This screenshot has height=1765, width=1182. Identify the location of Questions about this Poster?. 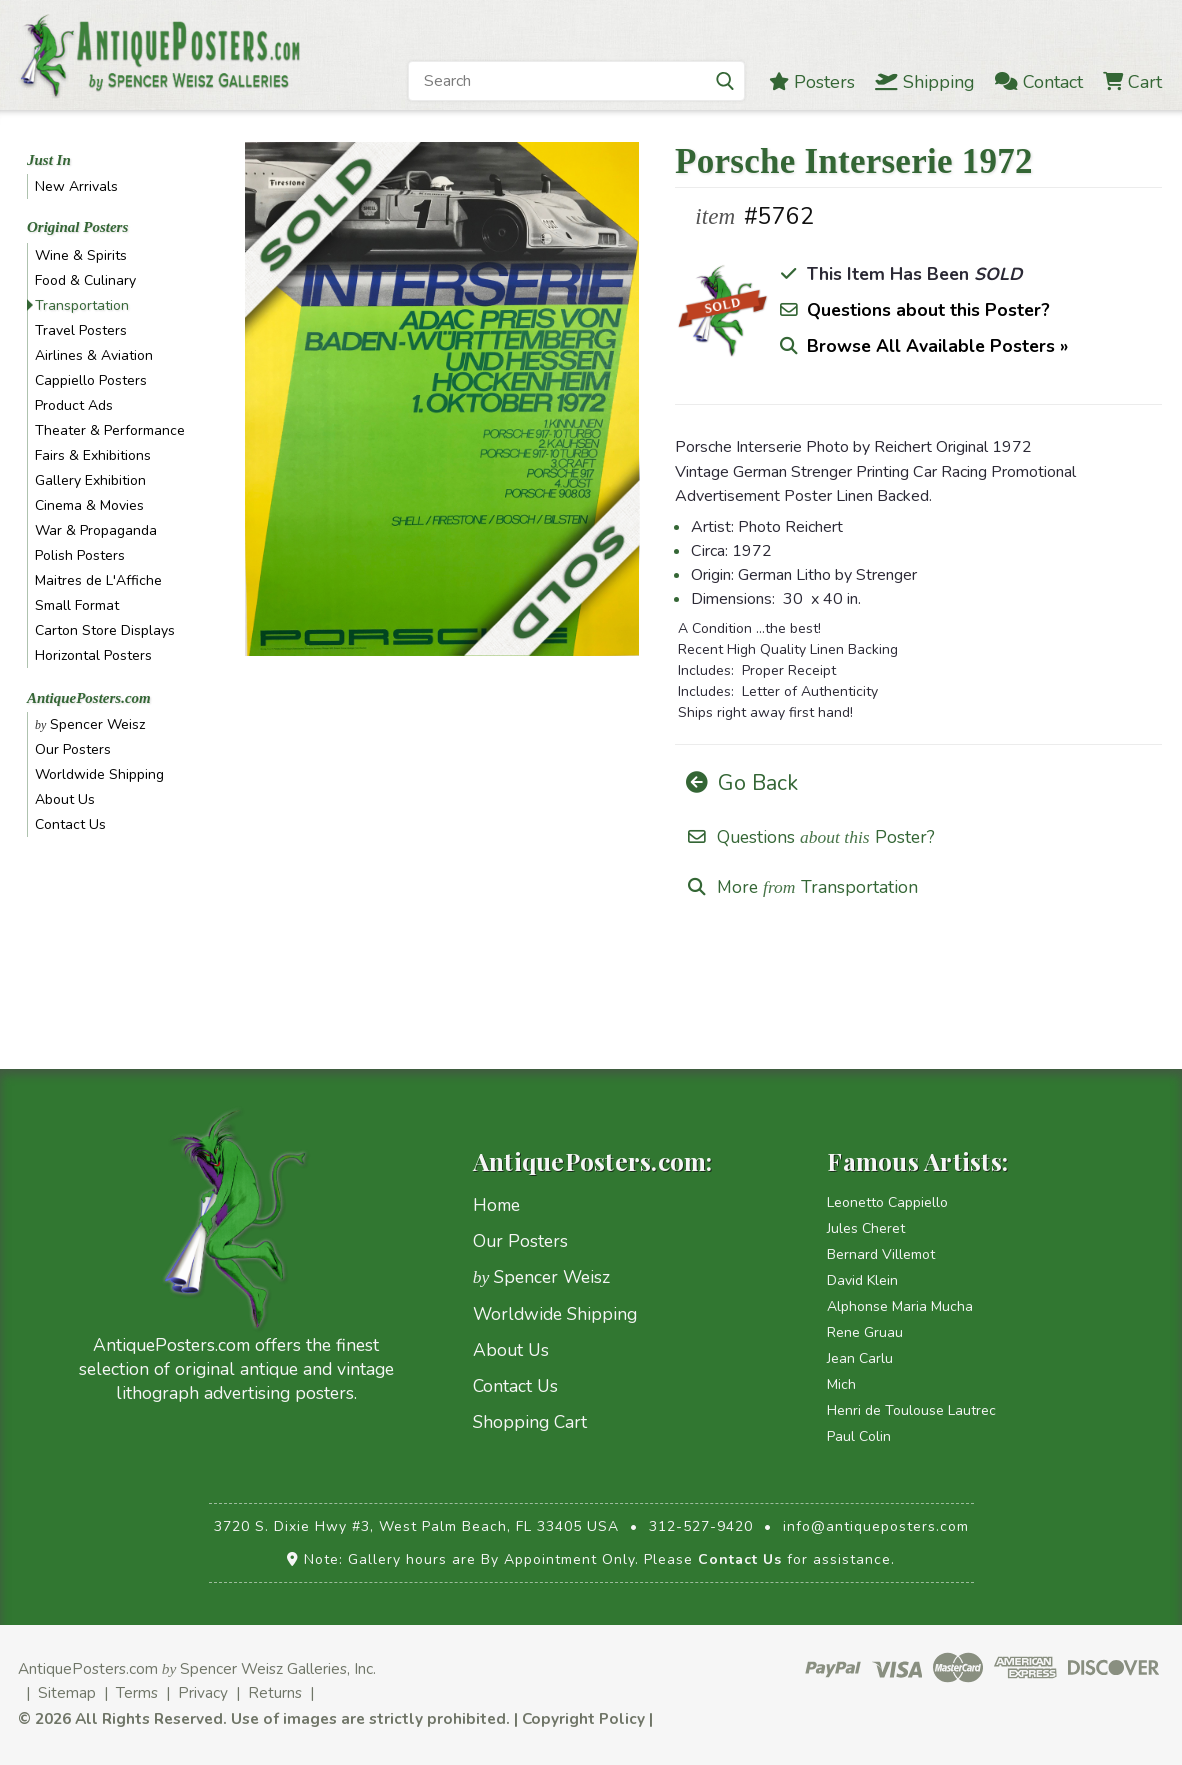
(928, 310).